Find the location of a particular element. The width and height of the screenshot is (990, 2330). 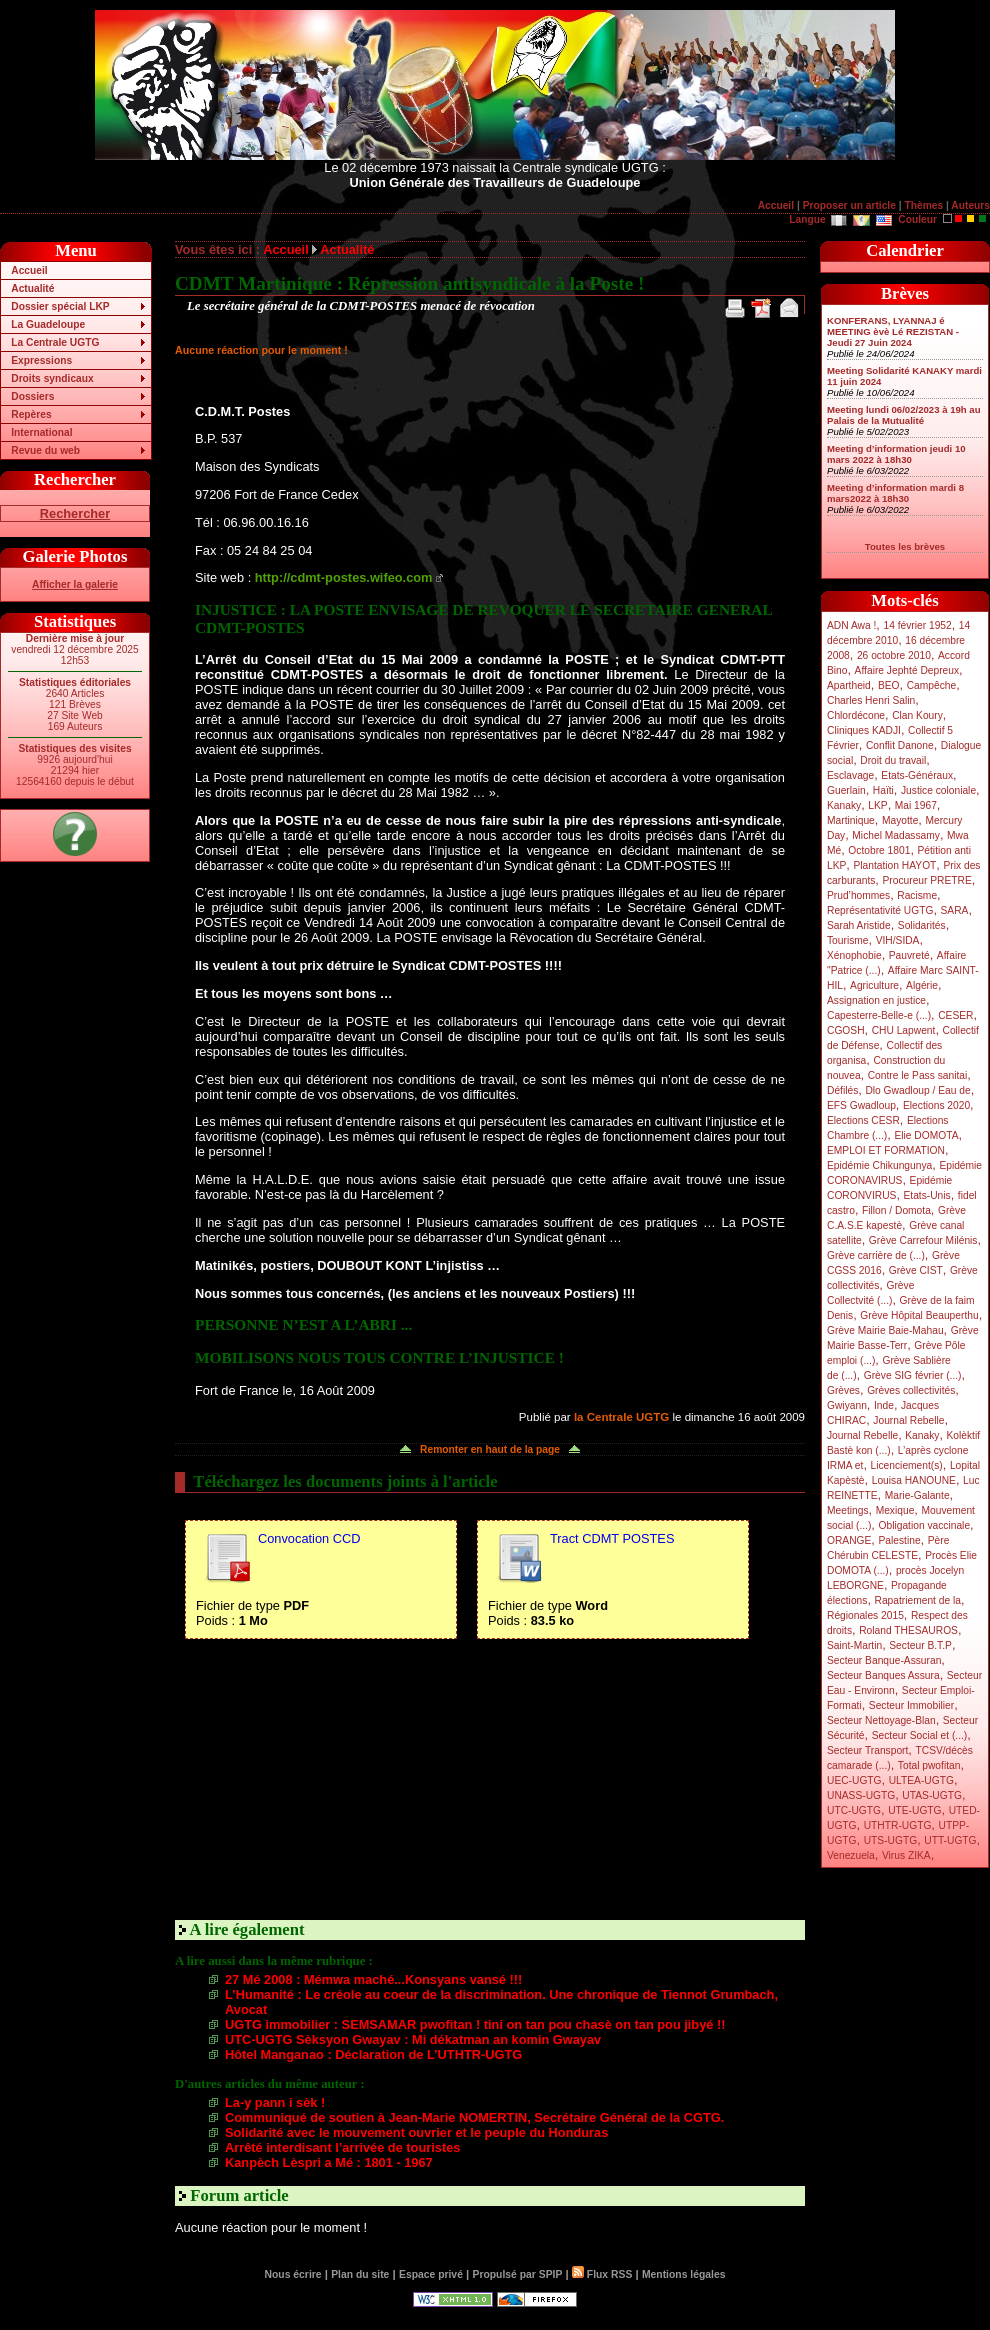

Total pwofitan is located at coordinates (929, 1765).